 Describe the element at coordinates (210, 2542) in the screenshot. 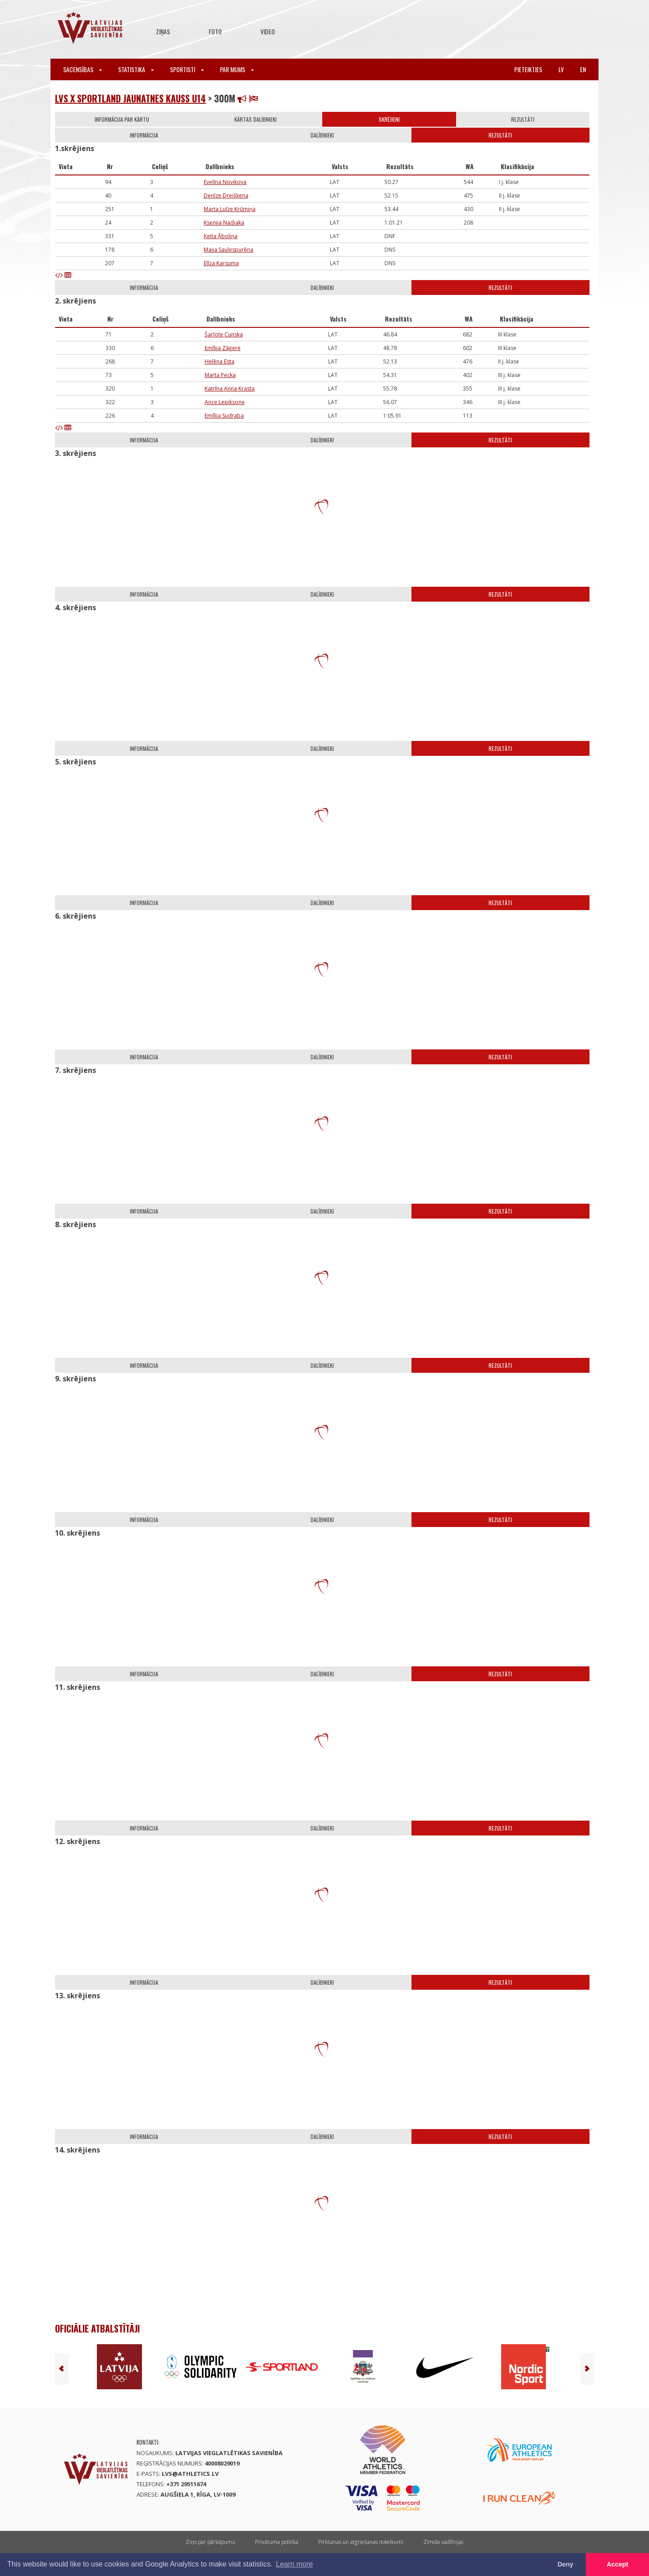

I see `Ziņo par pārkāpumu` at that location.